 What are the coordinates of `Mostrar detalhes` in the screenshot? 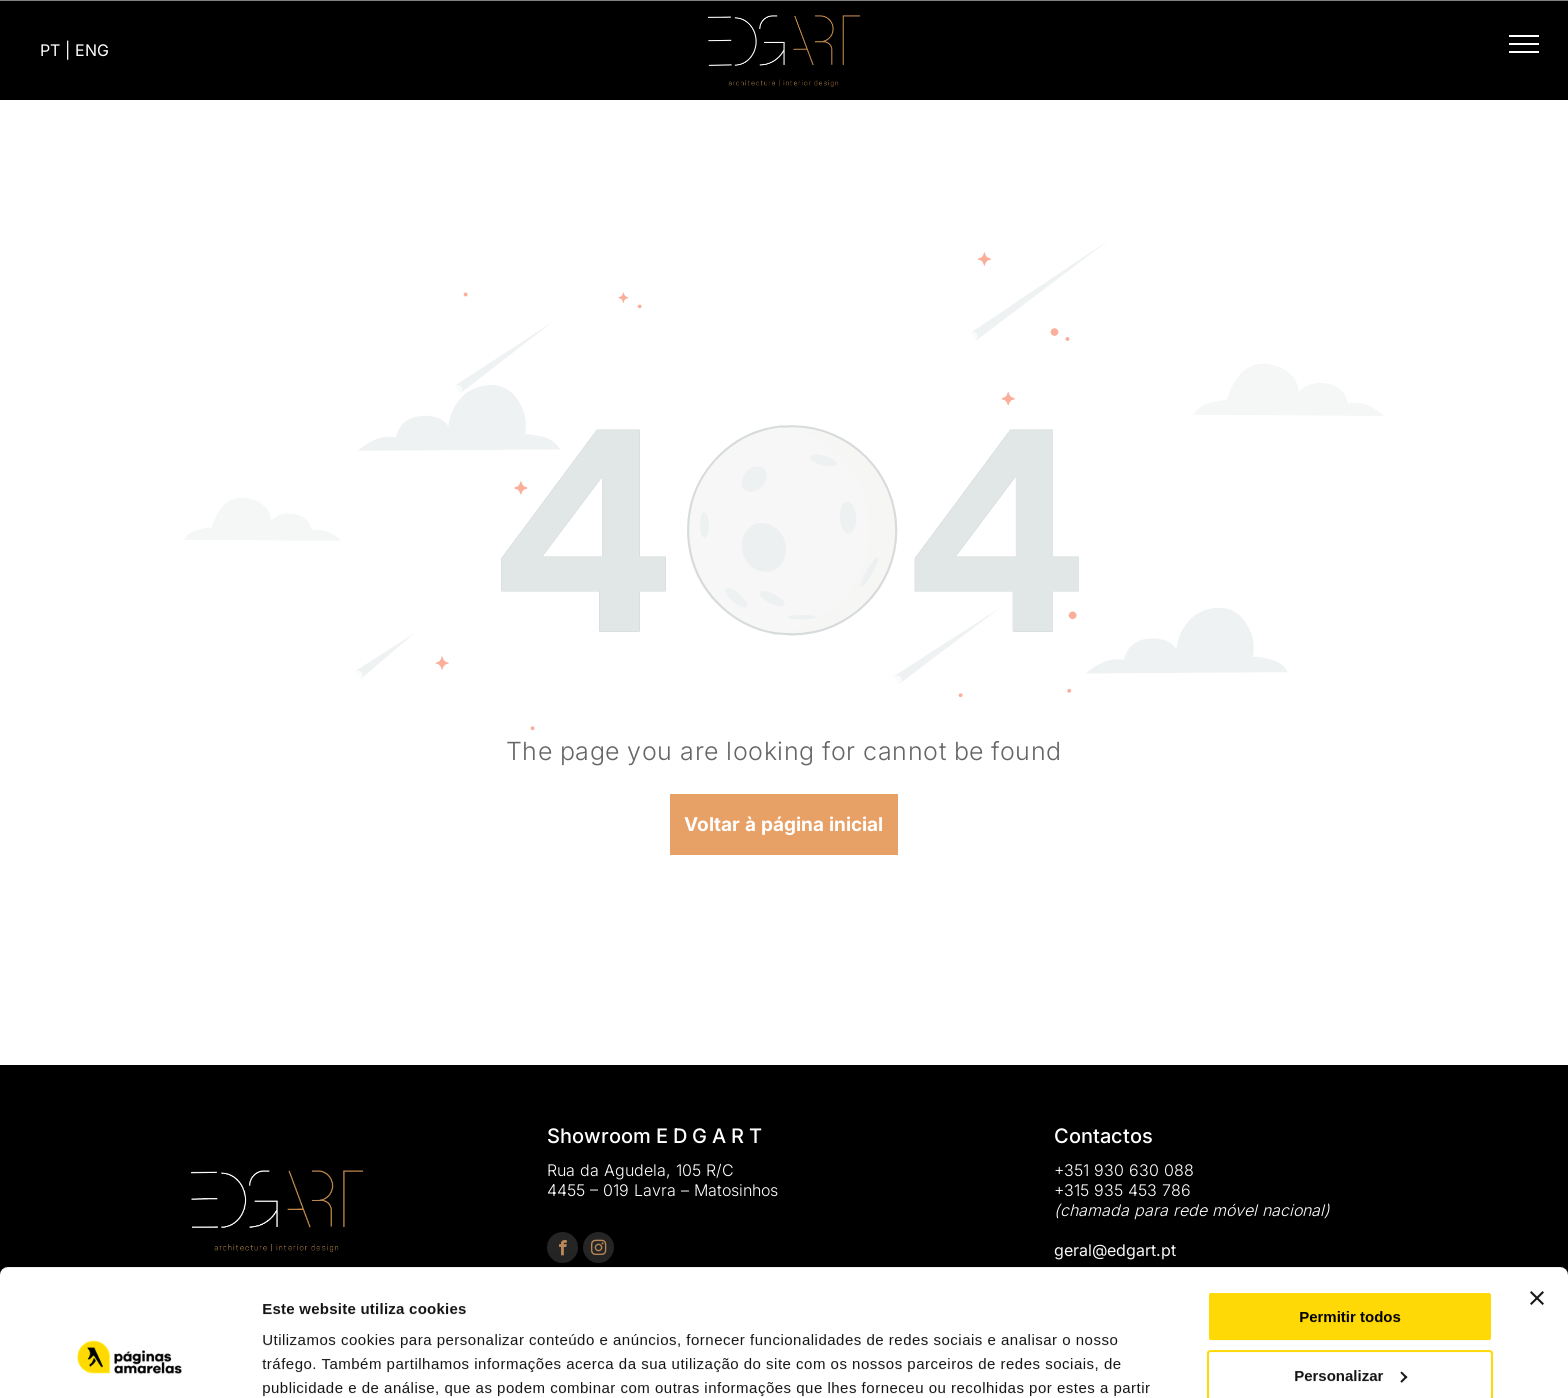 It's located at (323, 1358).